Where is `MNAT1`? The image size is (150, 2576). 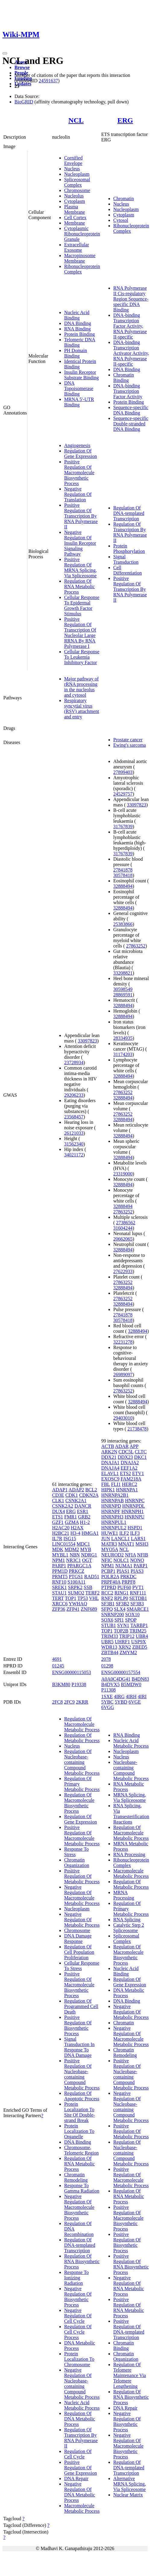
MNAT1 is located at coordinates (126, 1544).